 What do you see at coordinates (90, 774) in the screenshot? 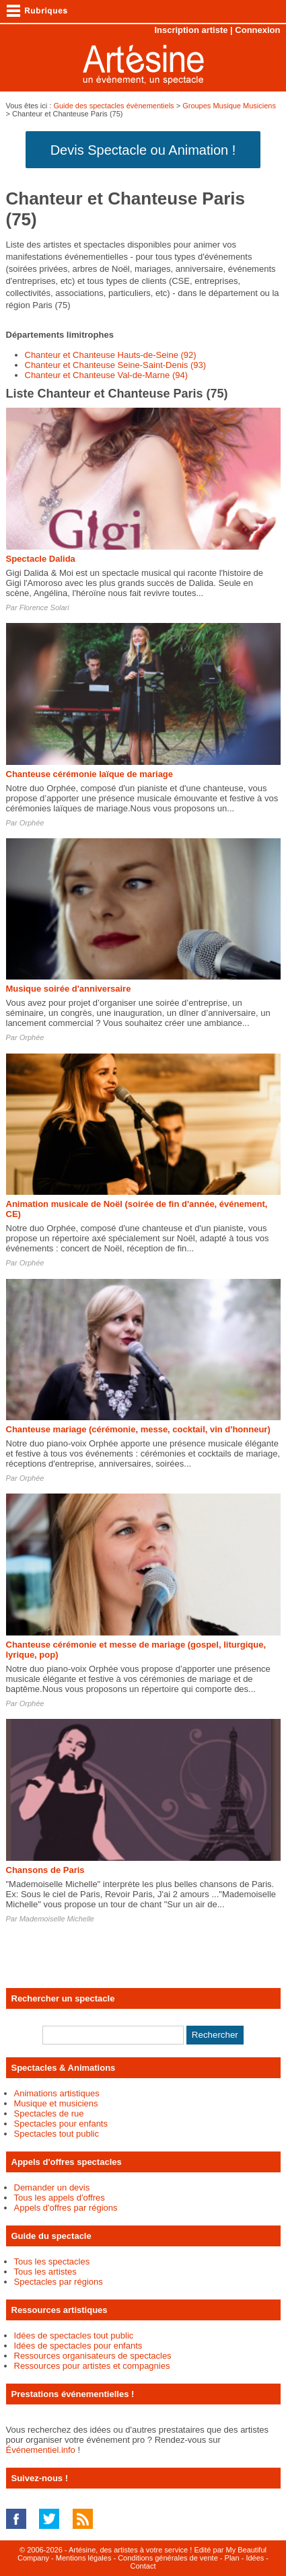
I see `Chanteuse cérémonie laïque de mariage` at bounding box center [90, 774].